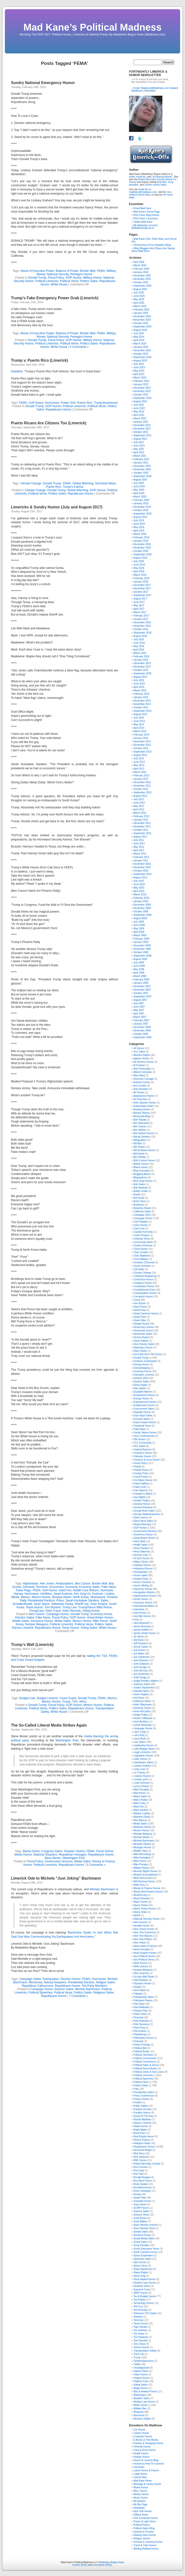  Describe the element at coordinates (138, 639) in the screenshot. I see `July 2016` at that location.